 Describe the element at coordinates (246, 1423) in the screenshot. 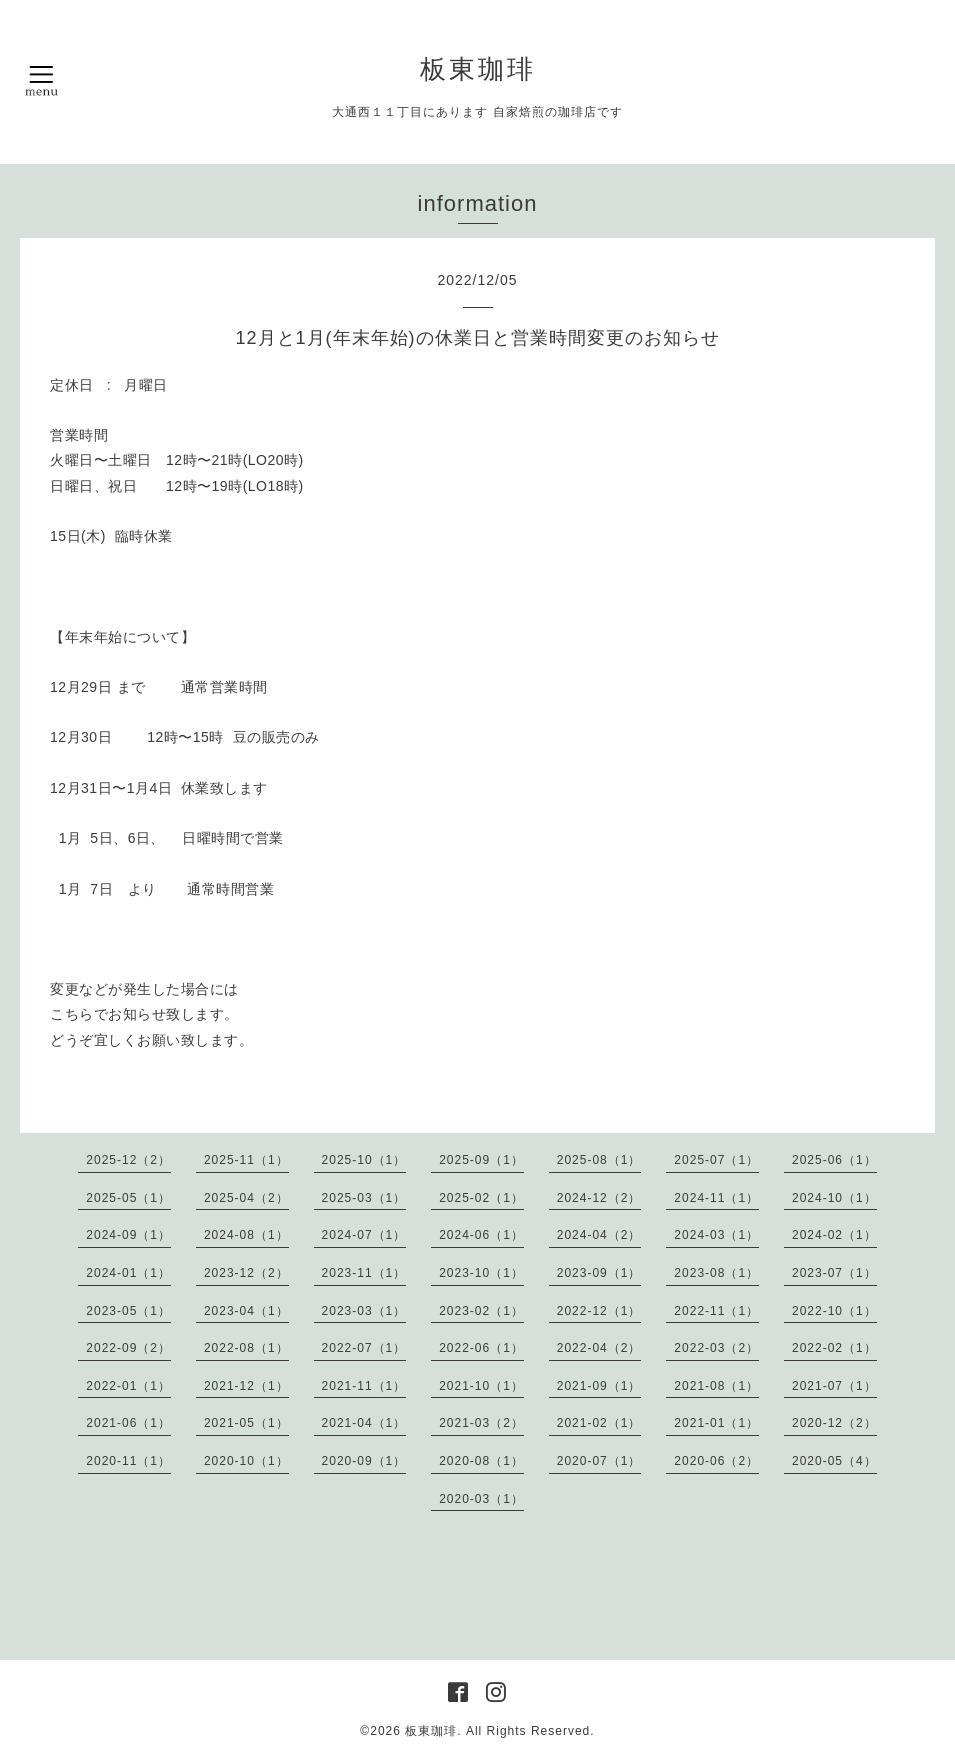

I see `2021-05（1）` at that location.